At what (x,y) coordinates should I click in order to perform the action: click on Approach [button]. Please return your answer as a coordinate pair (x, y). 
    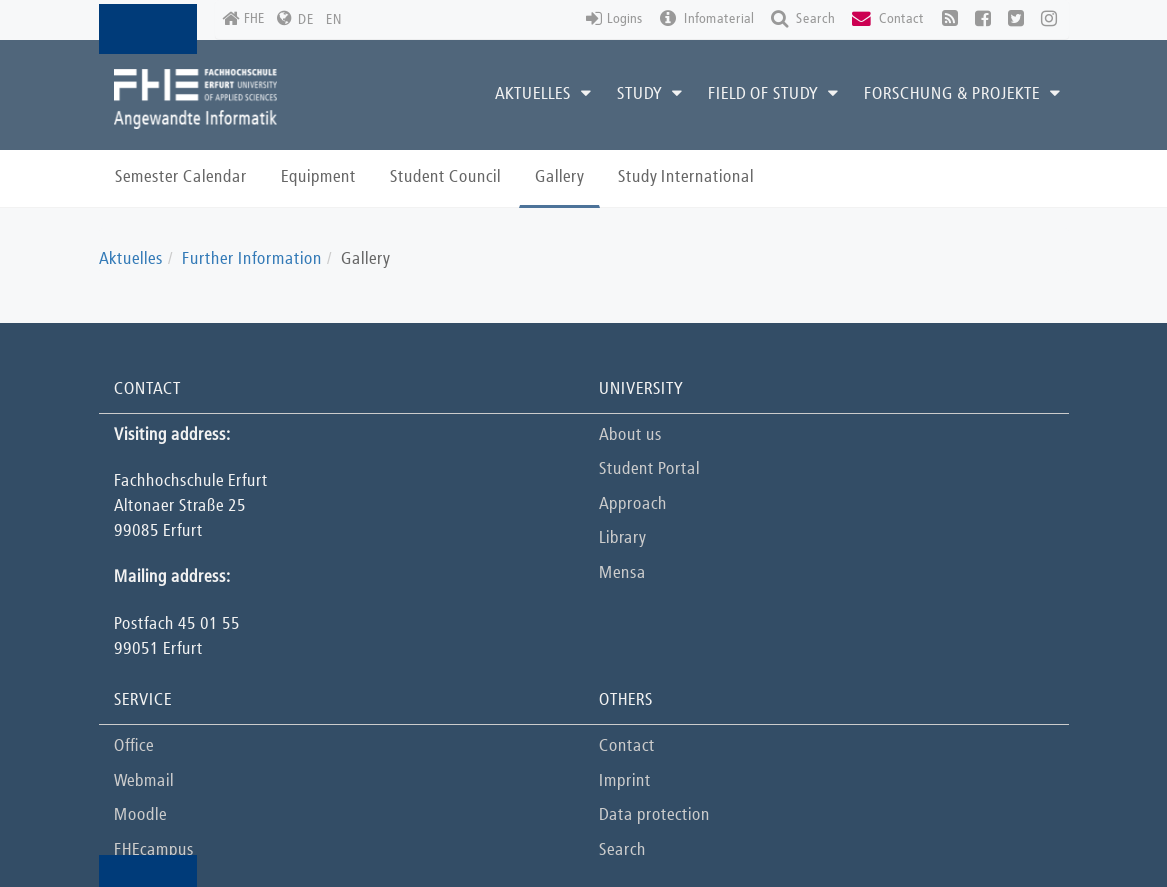
    Looking at the image, I should click on (633, 504).